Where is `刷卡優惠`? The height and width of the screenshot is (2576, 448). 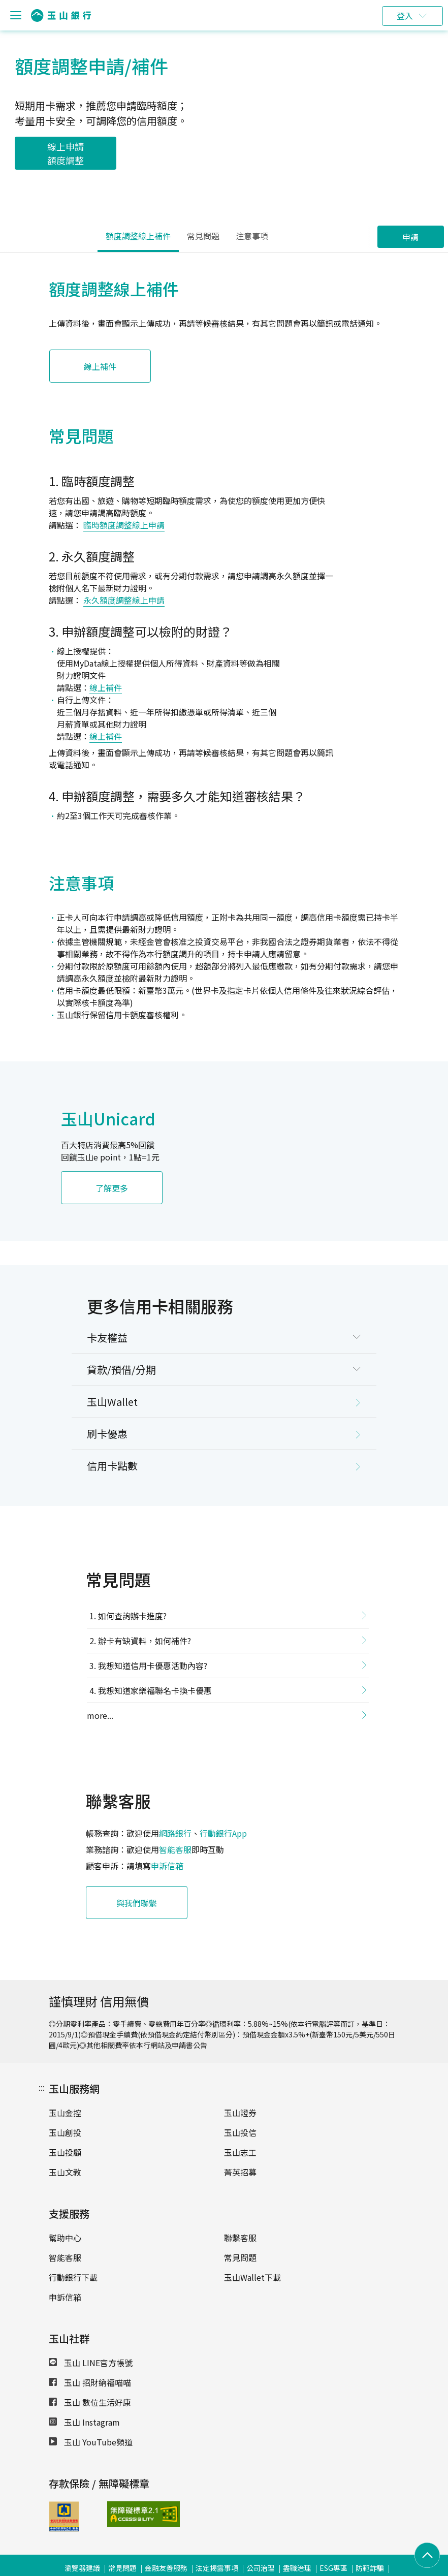 刷卡優惠 is located at coordinates (107, 1433).